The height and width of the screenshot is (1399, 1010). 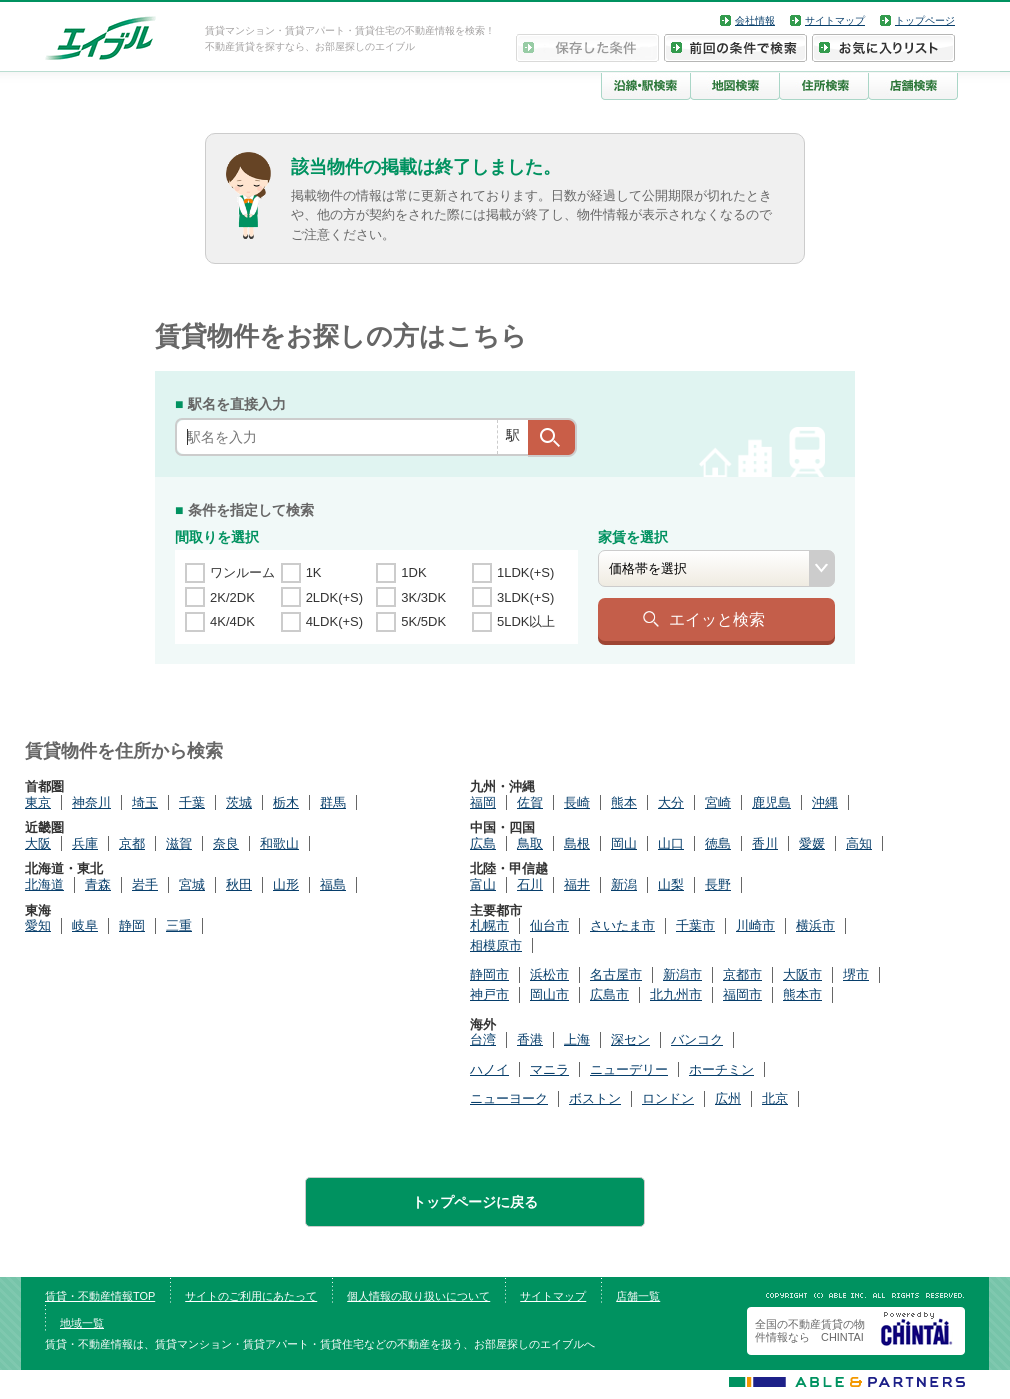 I want to click on 岩手, so click(x=145, y=884).